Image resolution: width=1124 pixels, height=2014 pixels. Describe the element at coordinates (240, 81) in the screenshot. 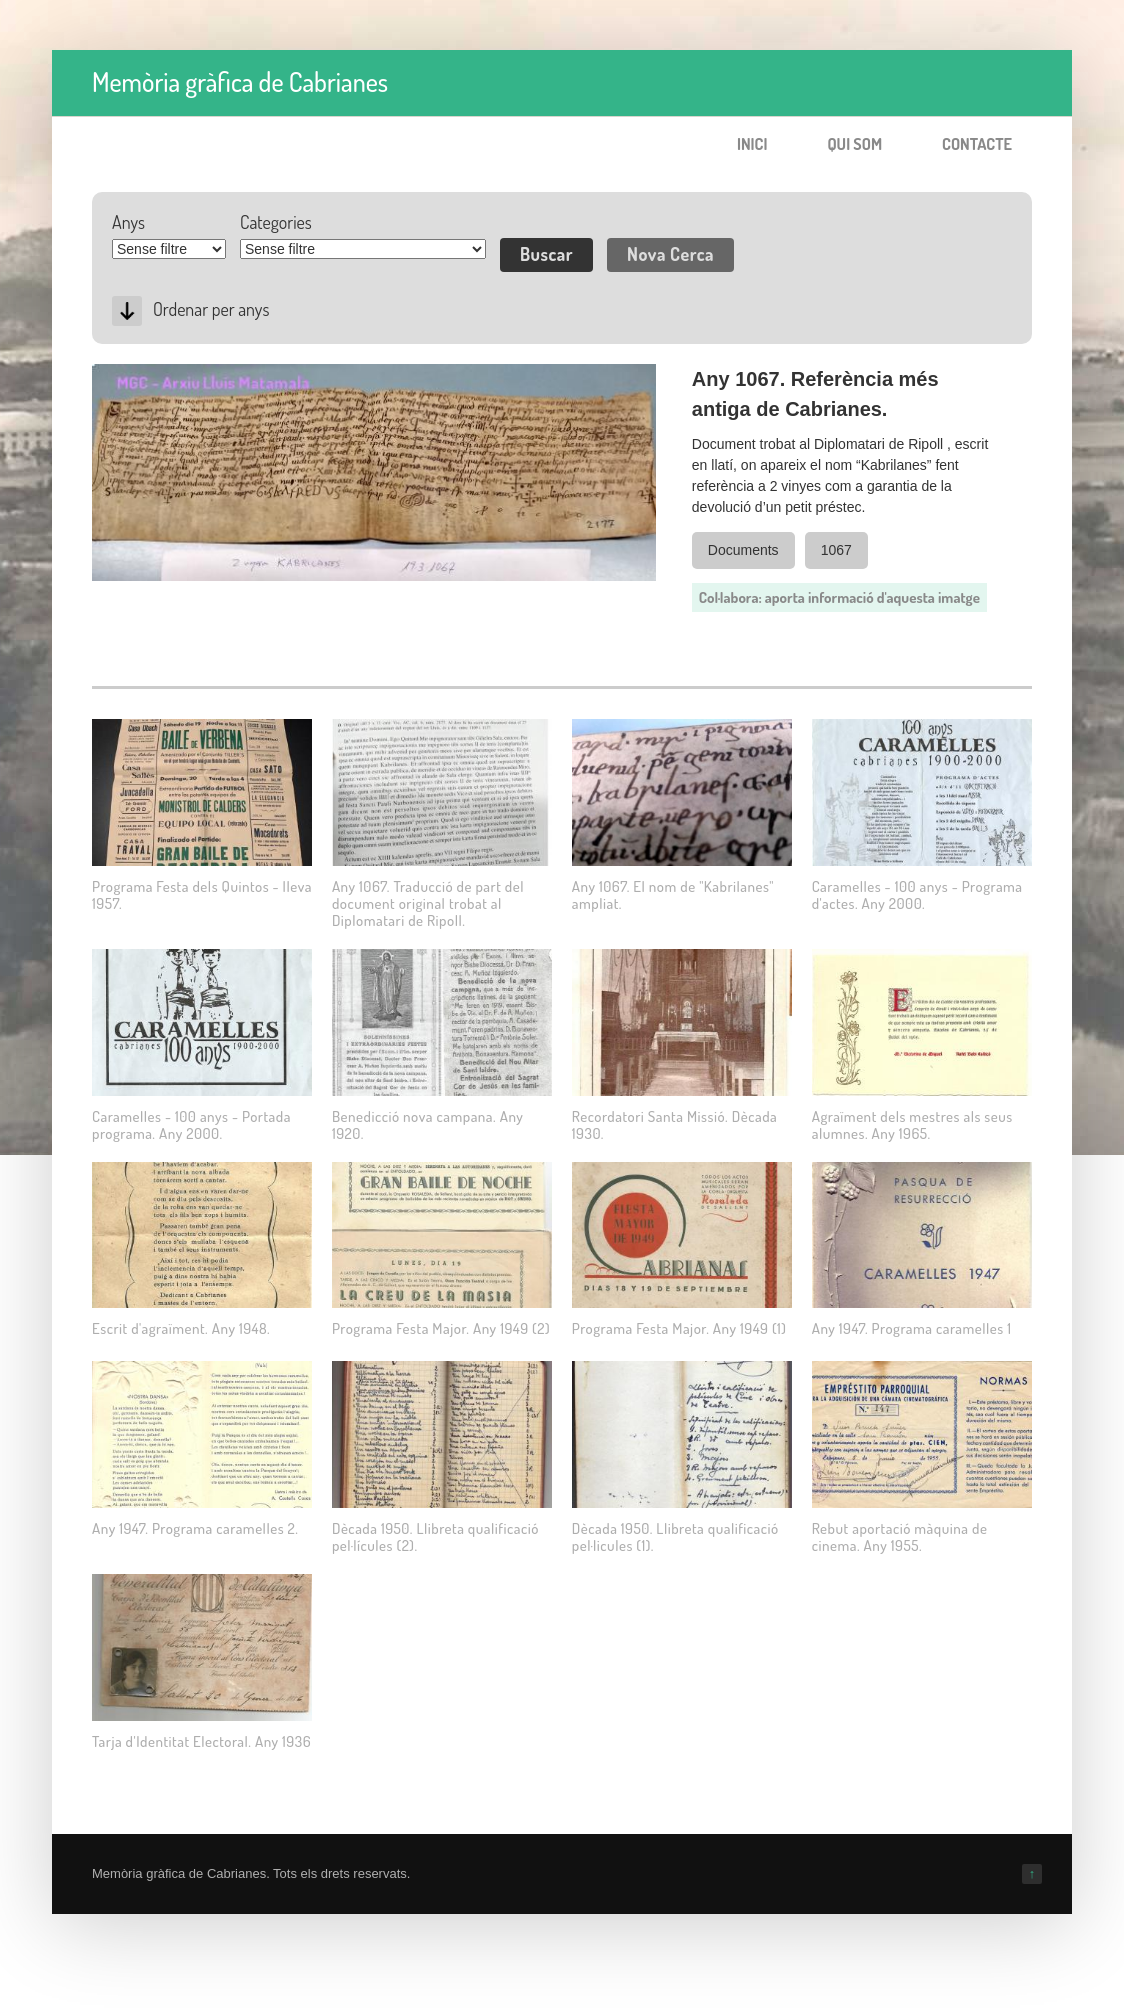

I see `Memòria gràfica de Cabrianes` at that location.